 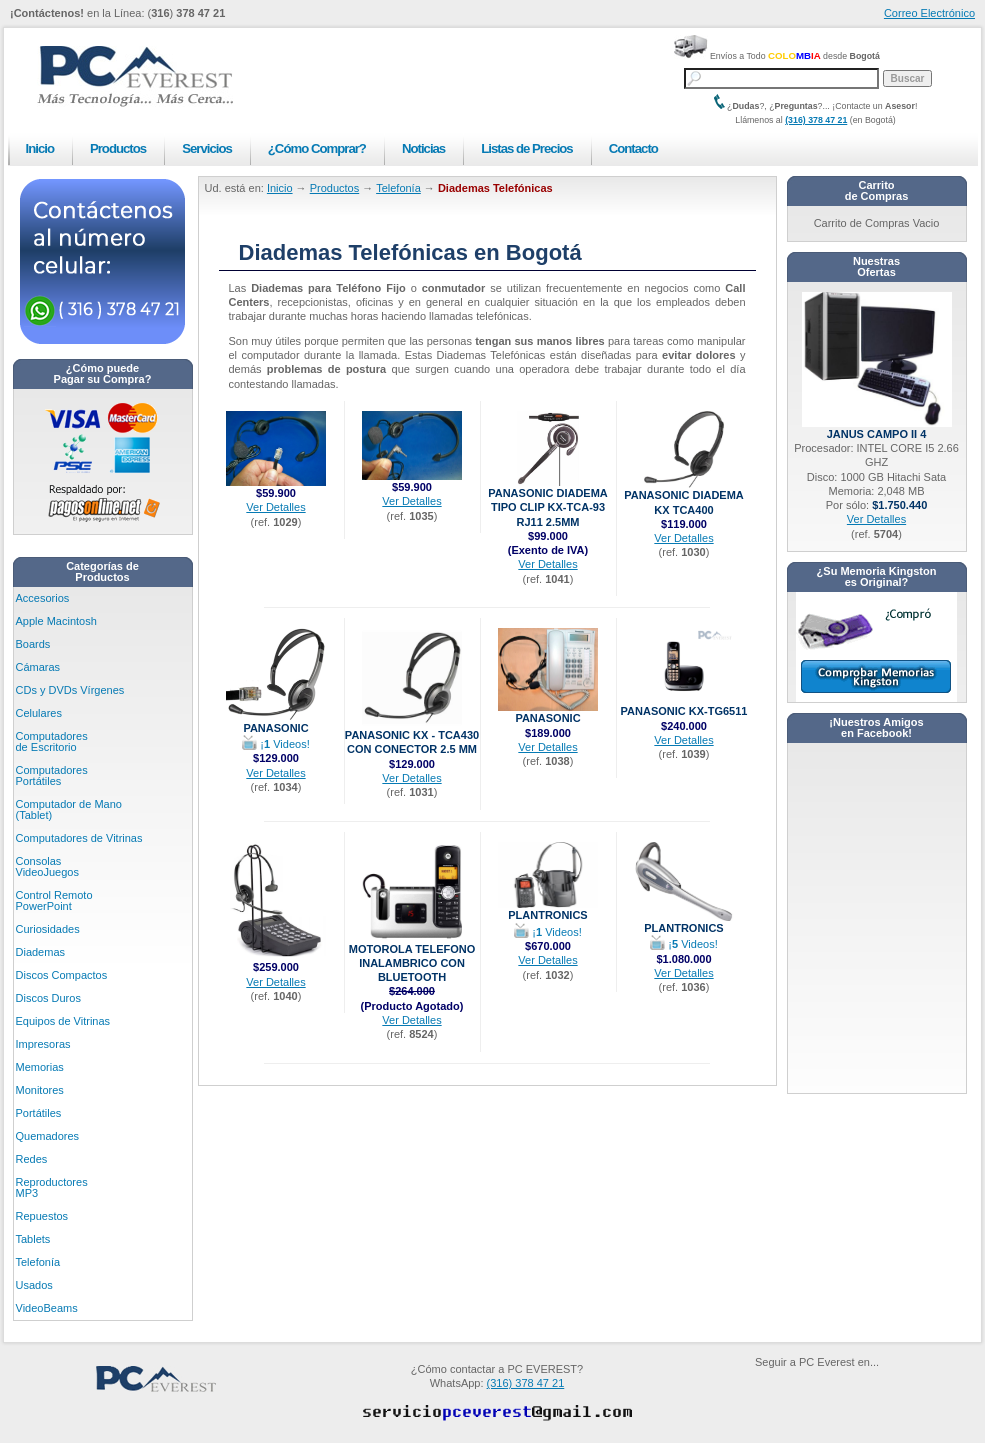 What do you see at coordinates (275, 507) in the screenshot?
I see `Ver Detalles` at bounding box center [275, 507].